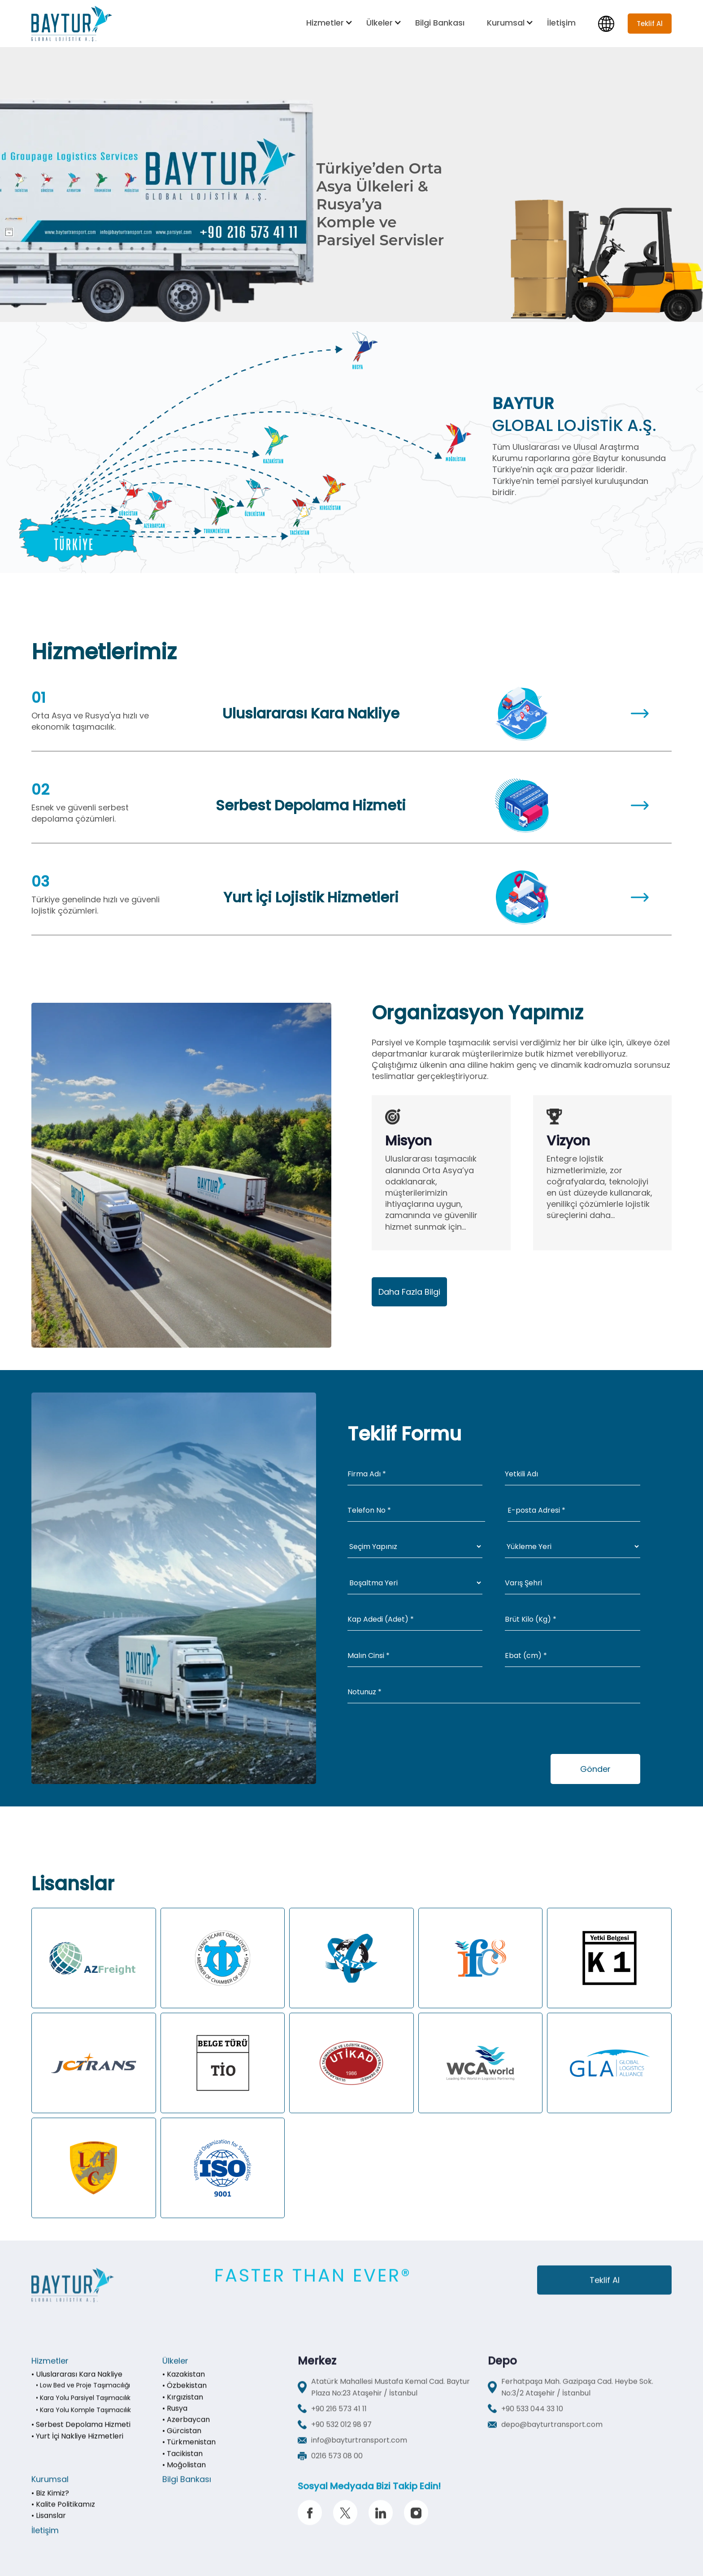 Image resolution: width=703 pixels, height=2576 pixels. I want to click on [button], so click(329, 22).